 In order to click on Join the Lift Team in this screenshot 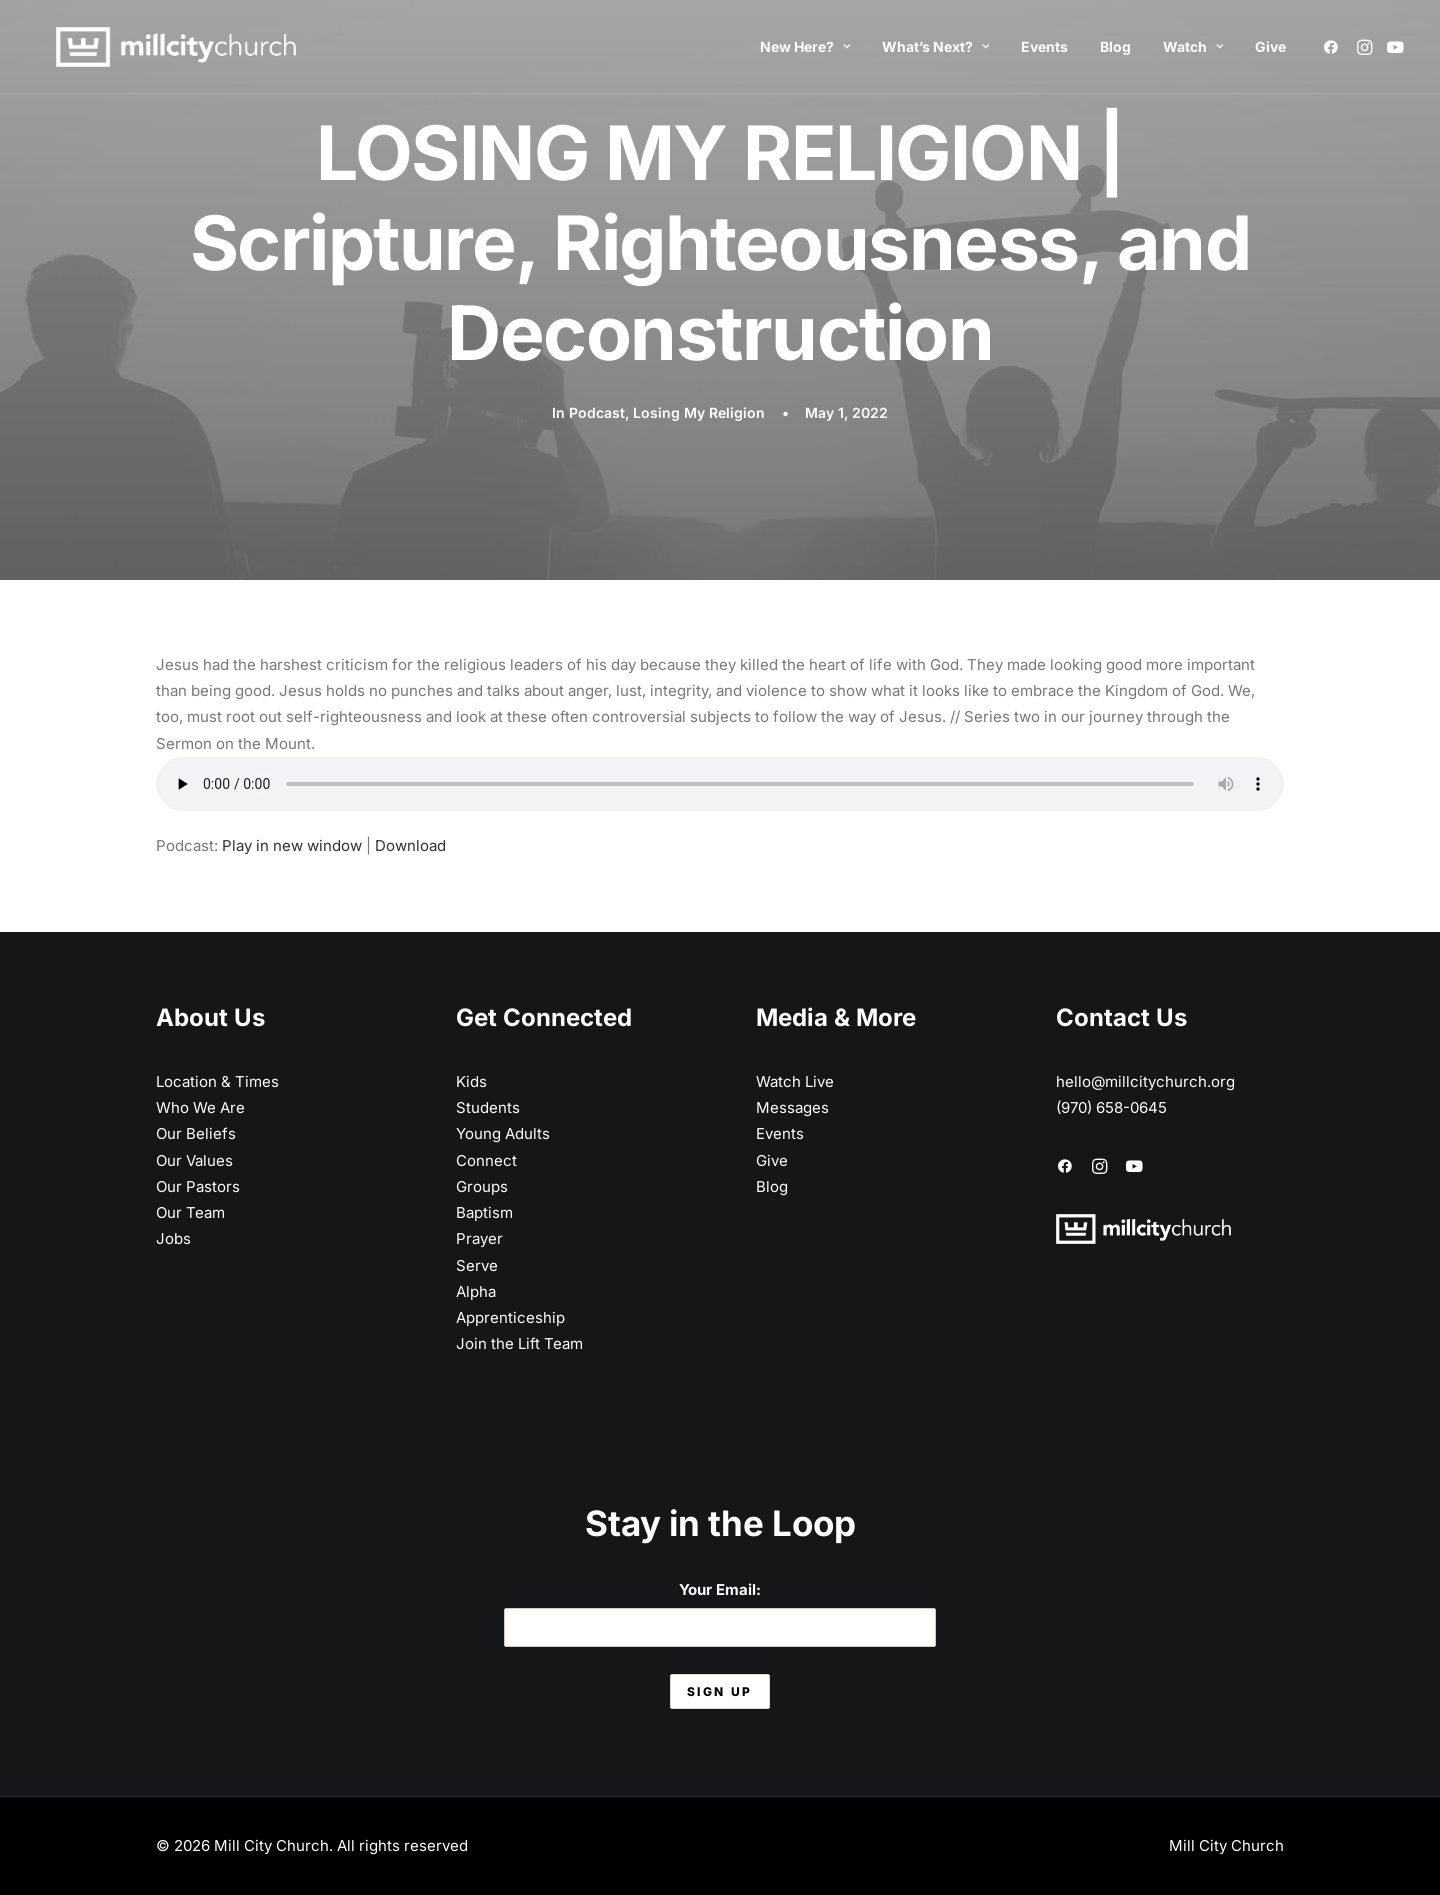, I will do `click(519, 1343)`.